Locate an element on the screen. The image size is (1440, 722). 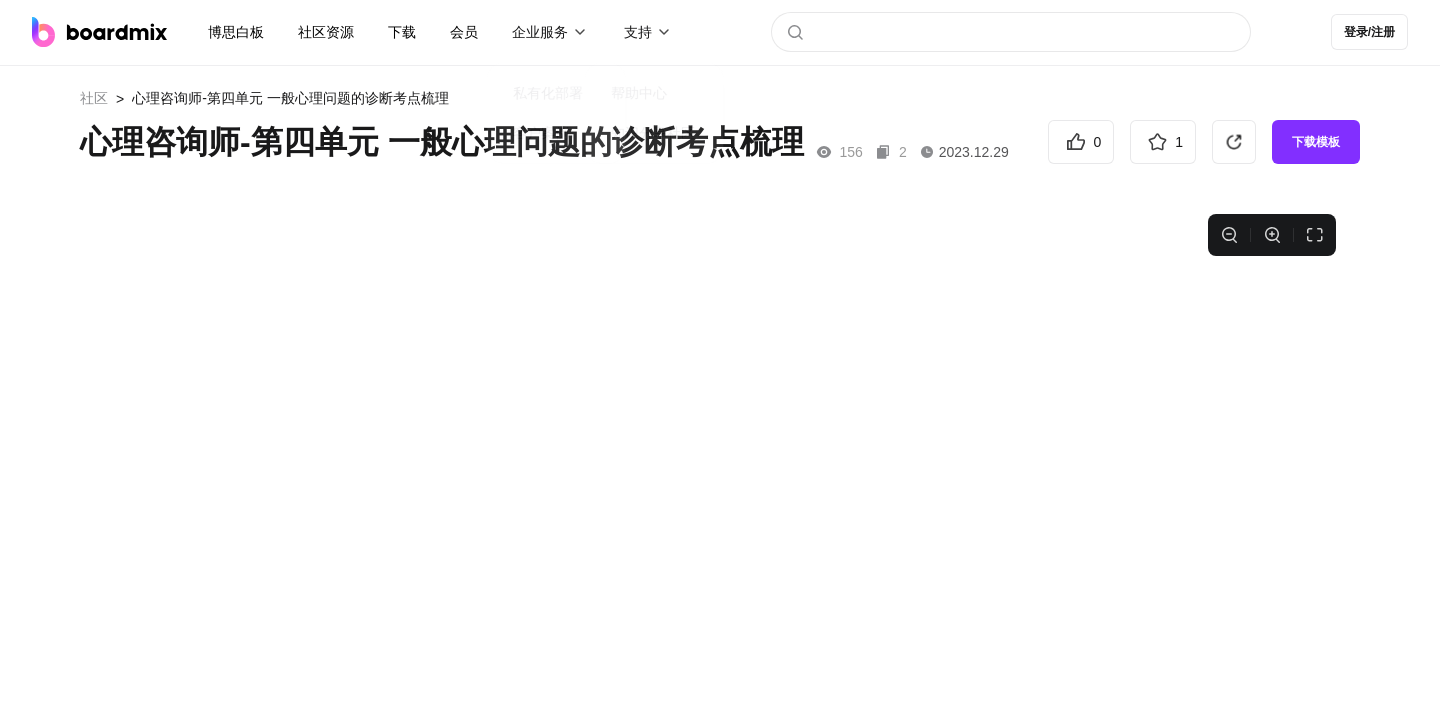
会员 is located at coordinates (464, 32).